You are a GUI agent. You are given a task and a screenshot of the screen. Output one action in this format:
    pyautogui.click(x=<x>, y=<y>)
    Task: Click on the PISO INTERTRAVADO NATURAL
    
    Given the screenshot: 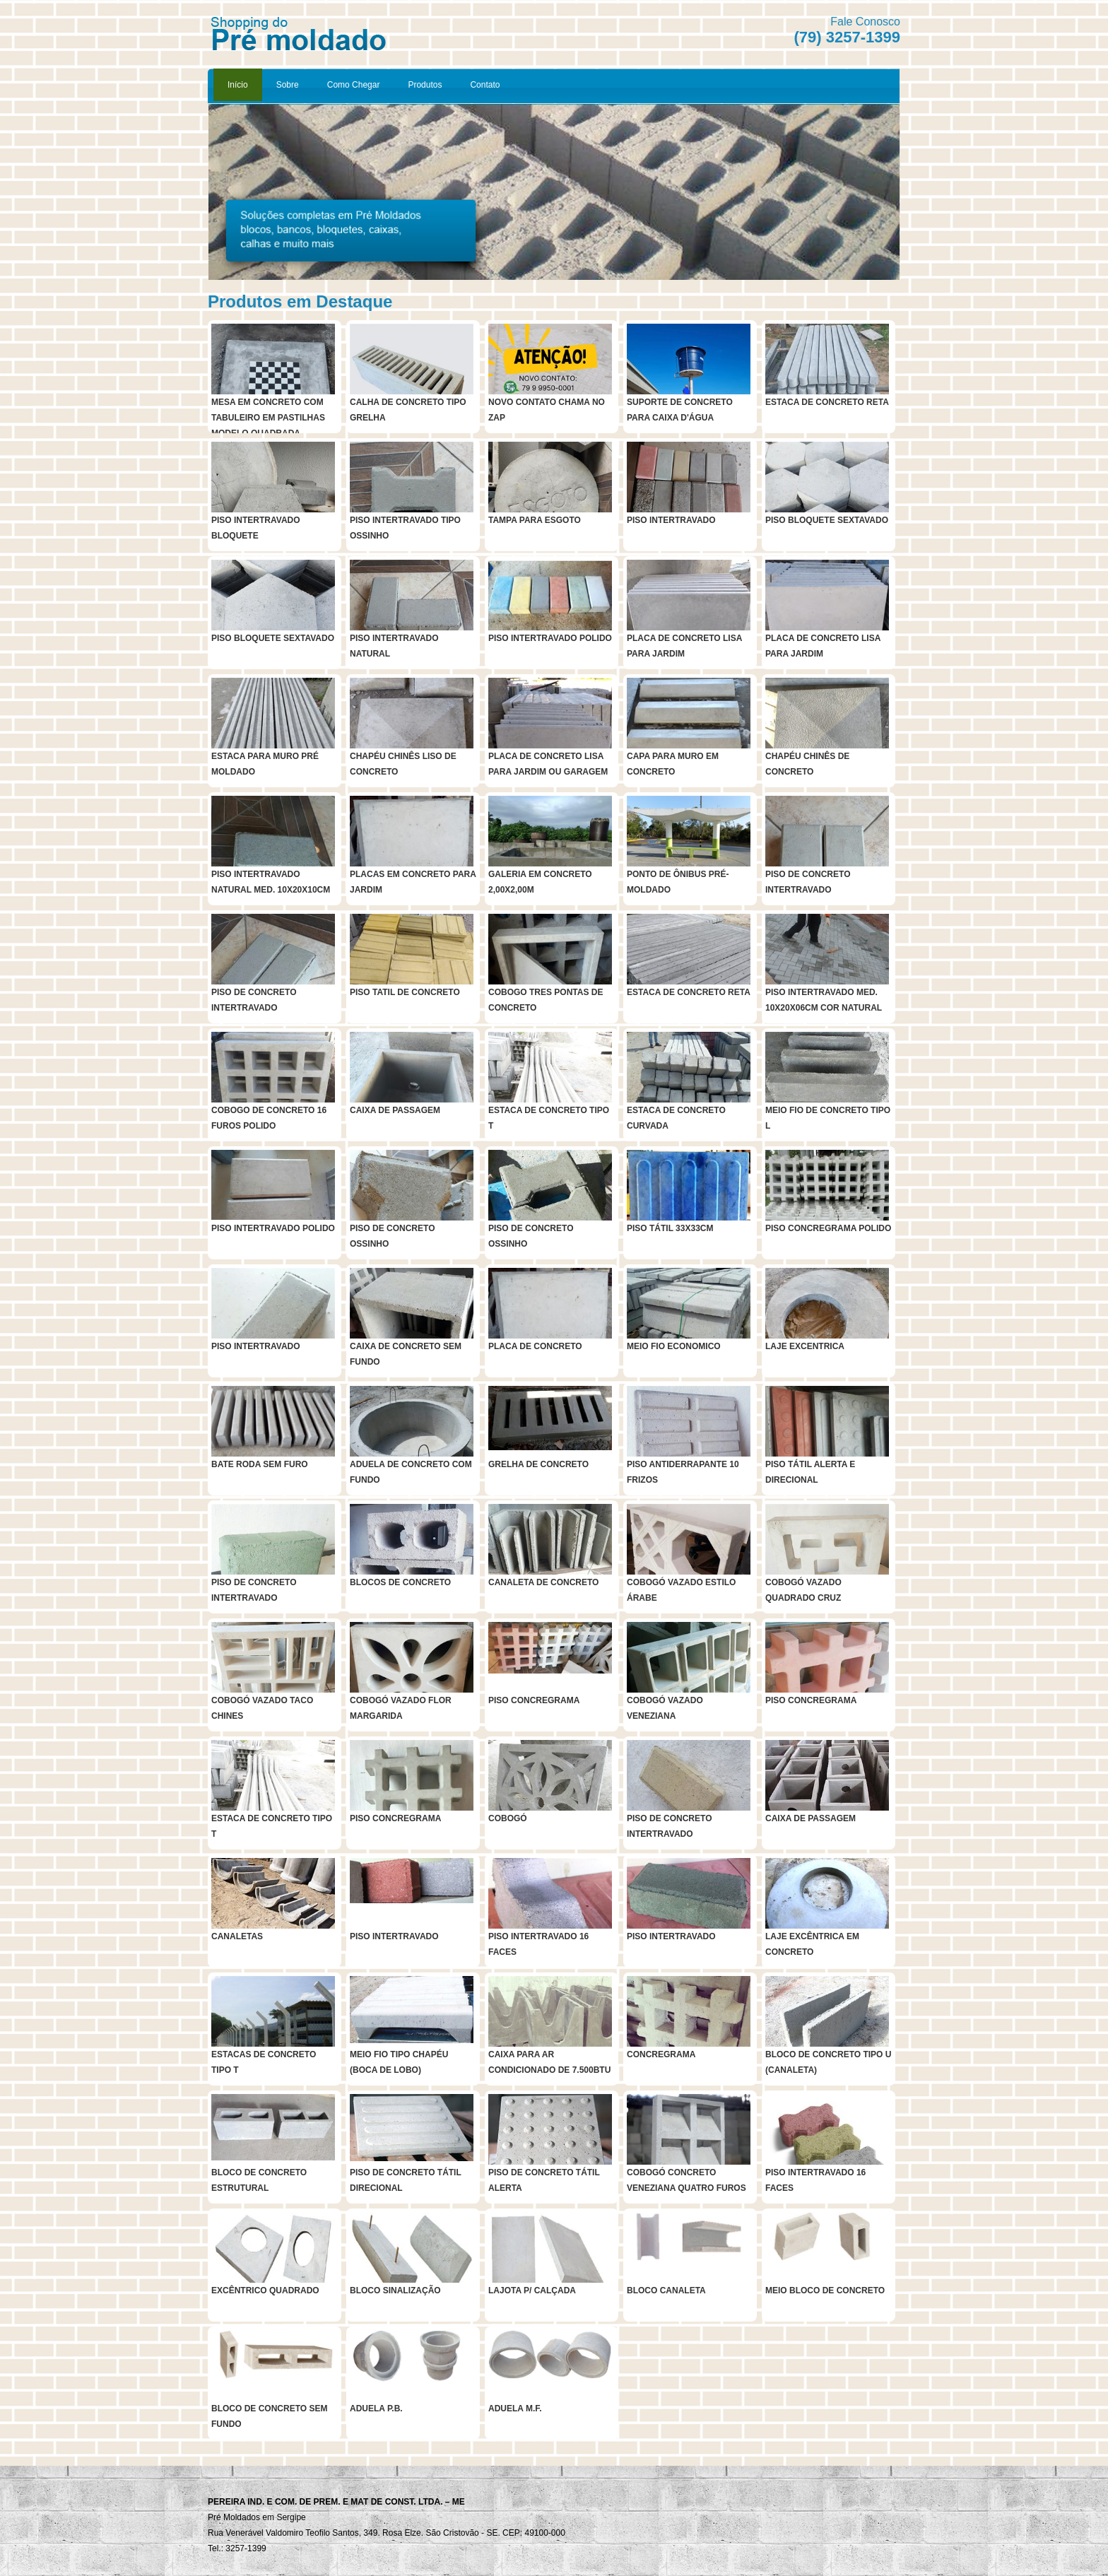 What is the action you would take?
    pyautogui.click(x=394, y=646)
    